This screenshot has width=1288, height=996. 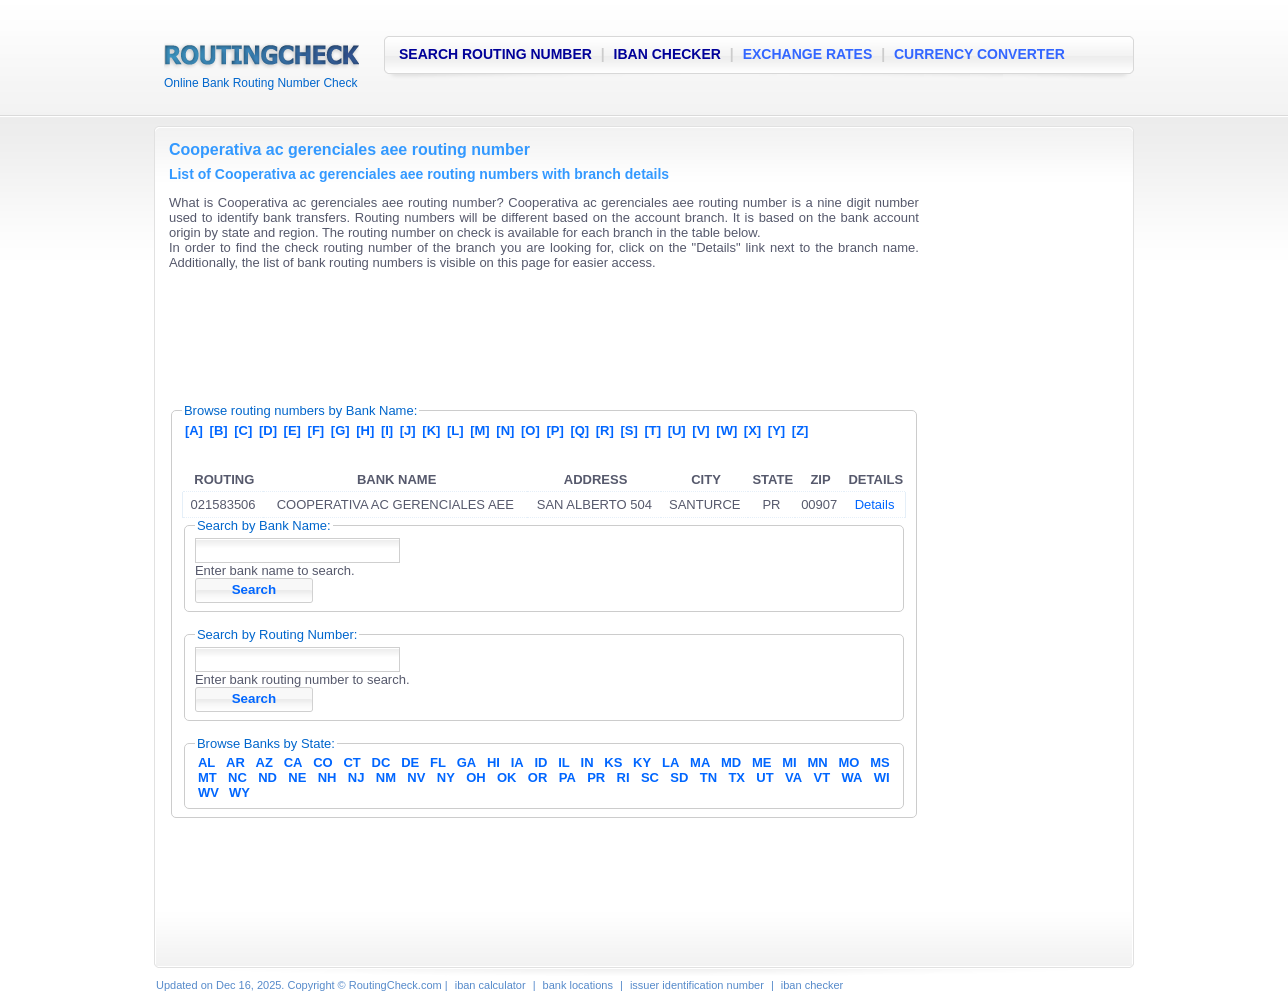 I want to click on [U], so click(x=677, y=430).